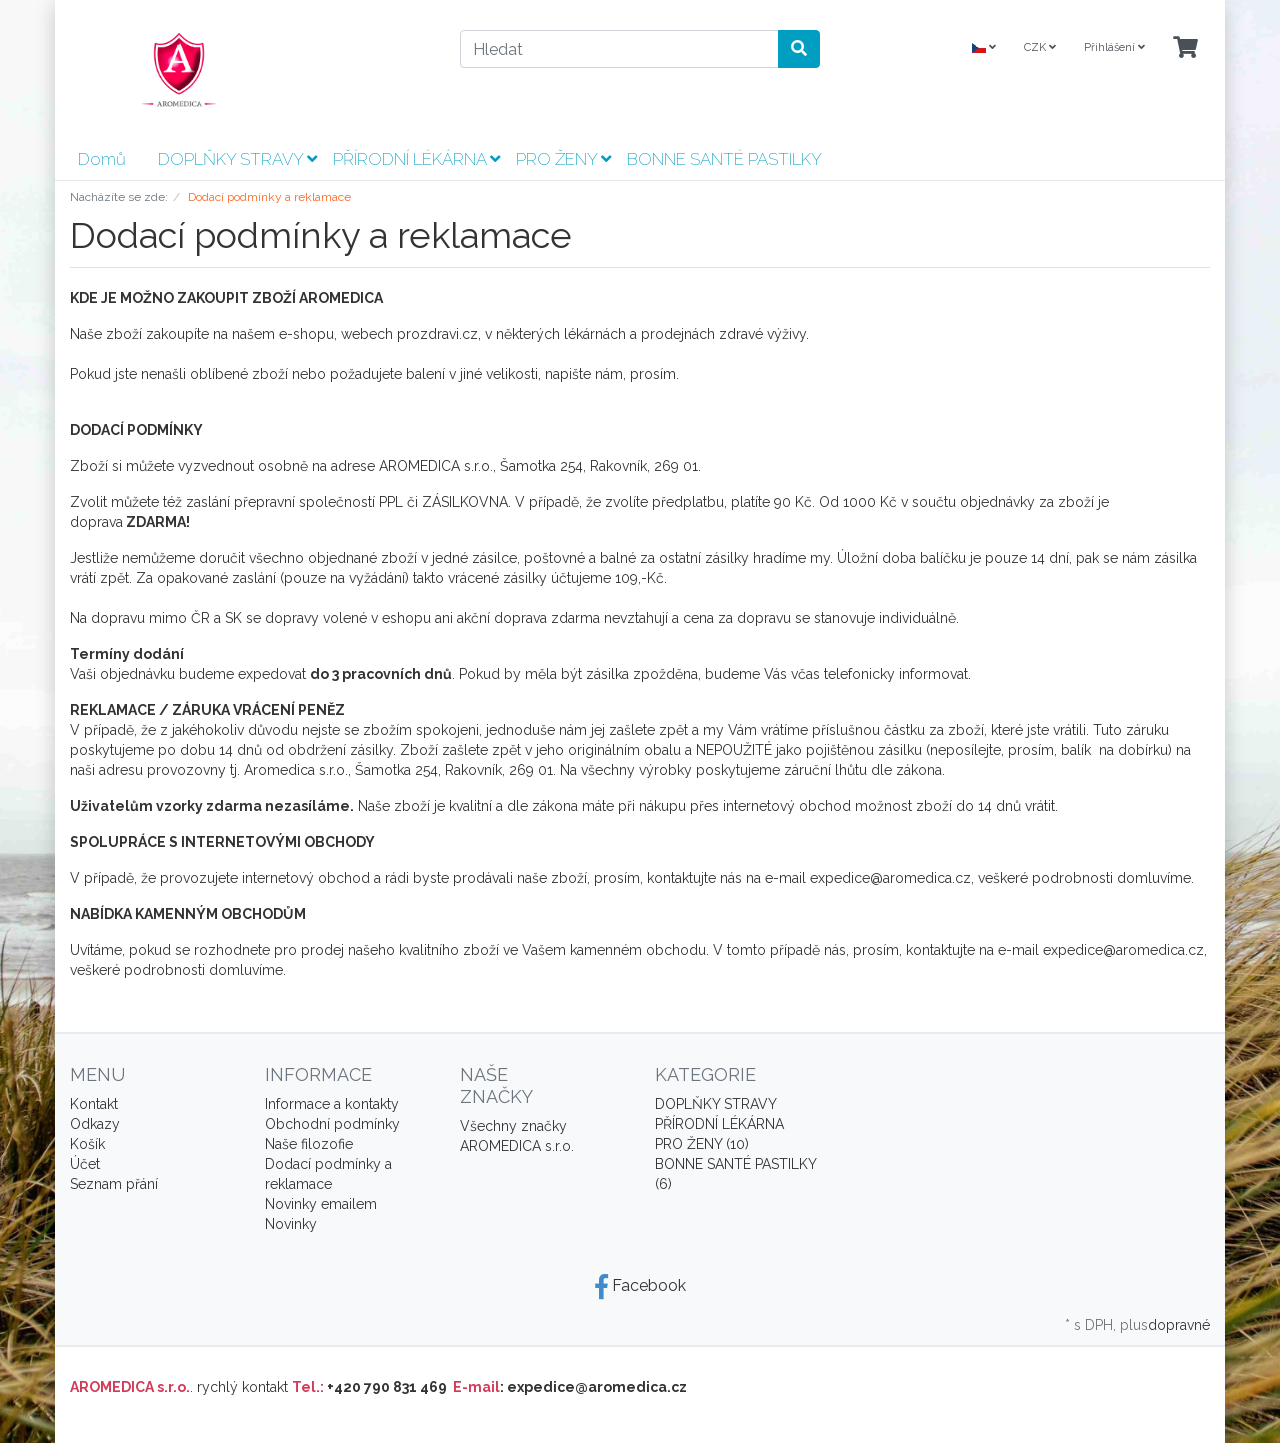 The width and height of the screenshot is (1280, 1443). I want to click on Seznam přání, so click(114, 1184).